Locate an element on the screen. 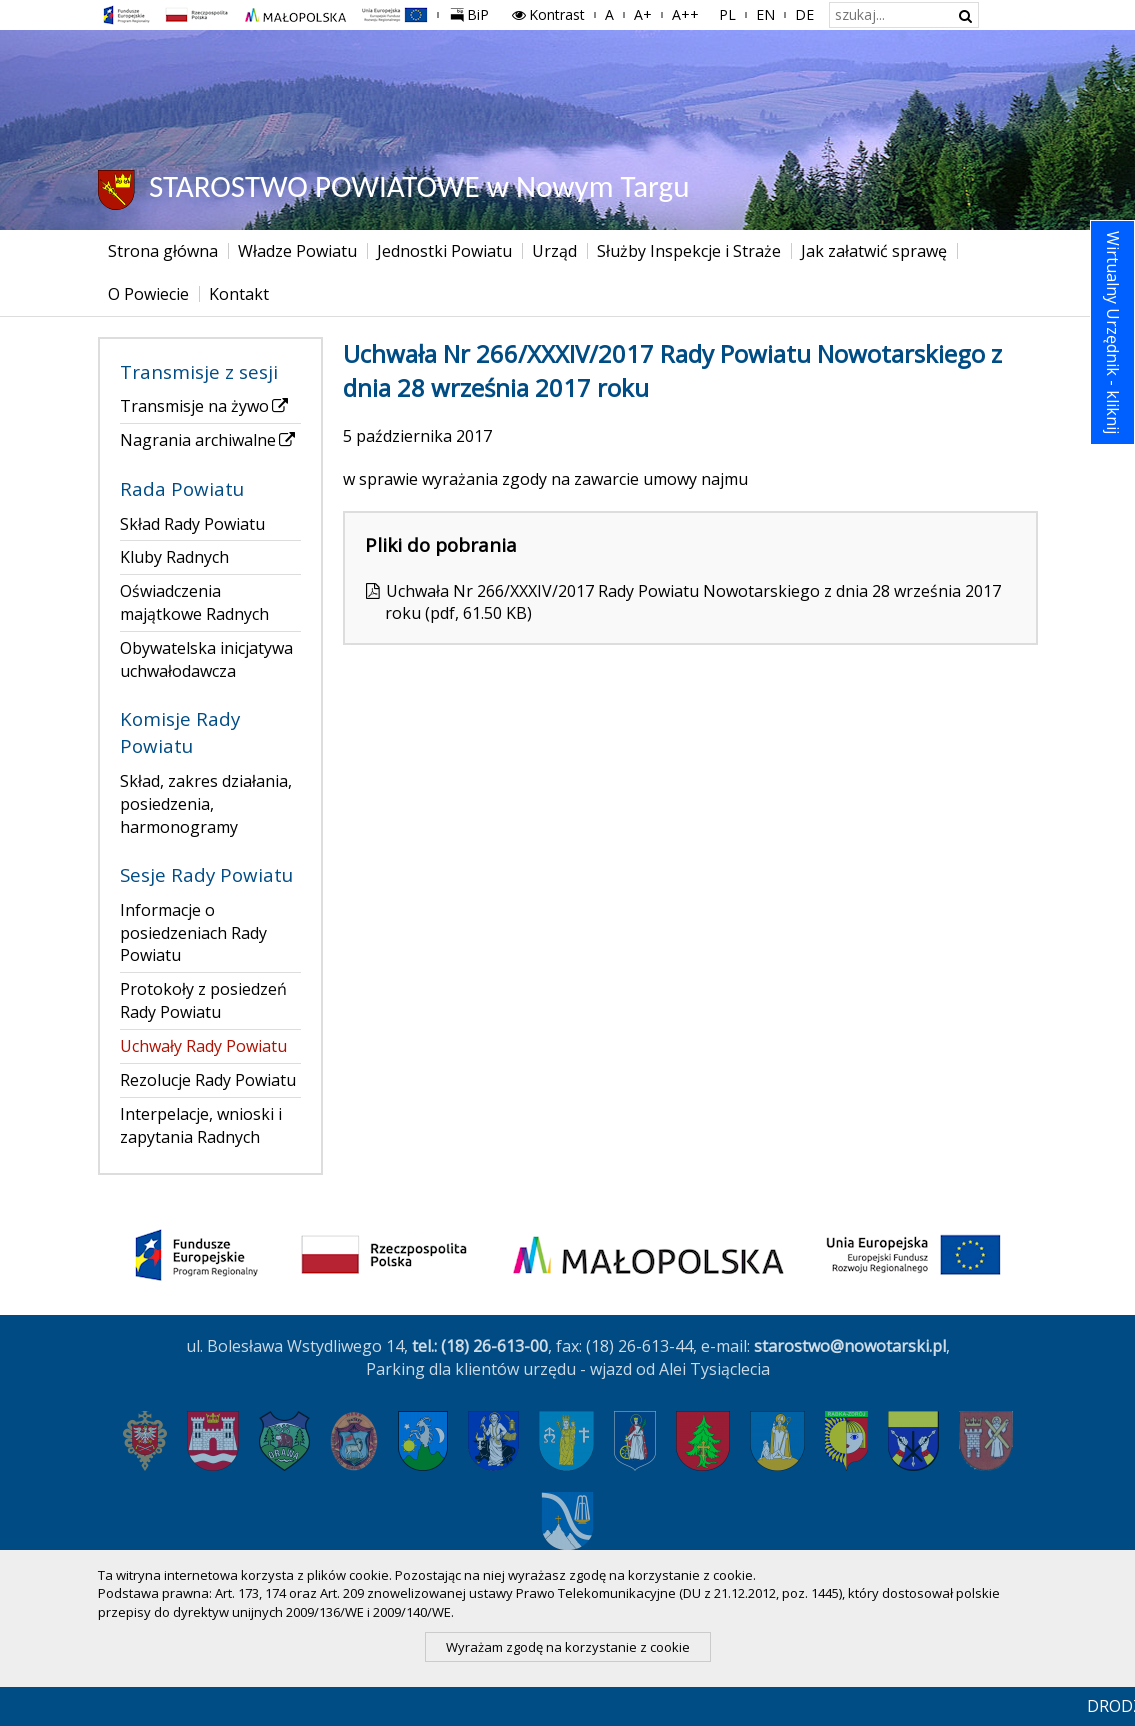 This screenshot has height=1726, width=1135. Uchwała Nr 266/XXXIV/2017 Rady Powiatu Nowotarskiego z dnia 28 września 2017 roku (pdf, 61.50 KB) is located at coordinates (693, 602).